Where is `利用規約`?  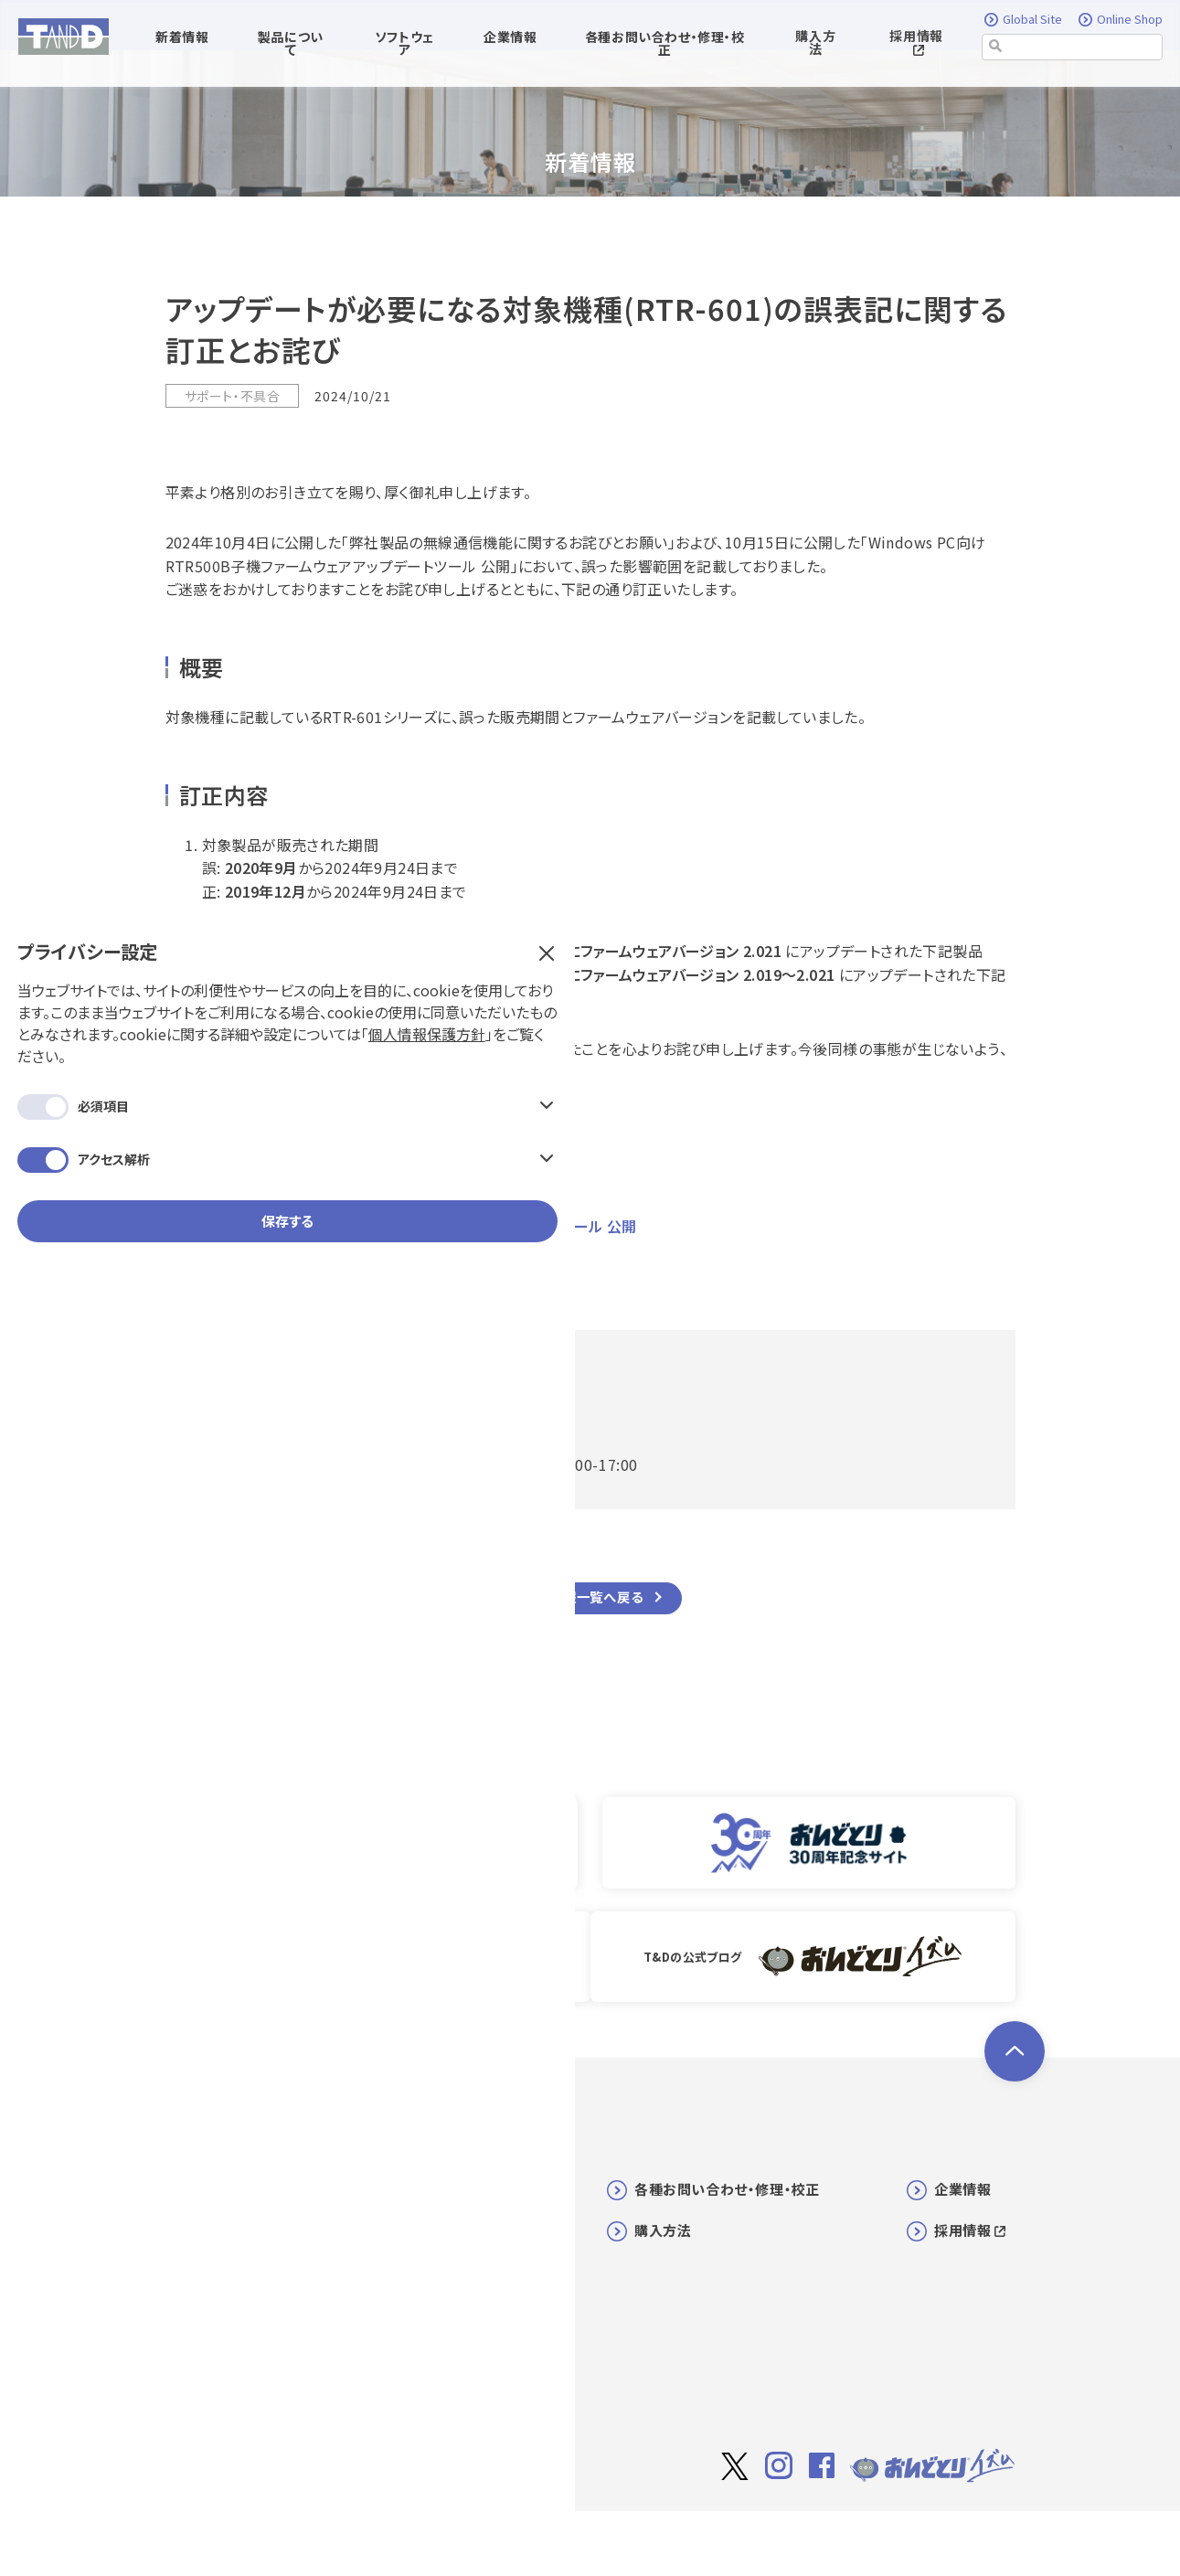
利用規約 is located at coordinates (867, 2535).